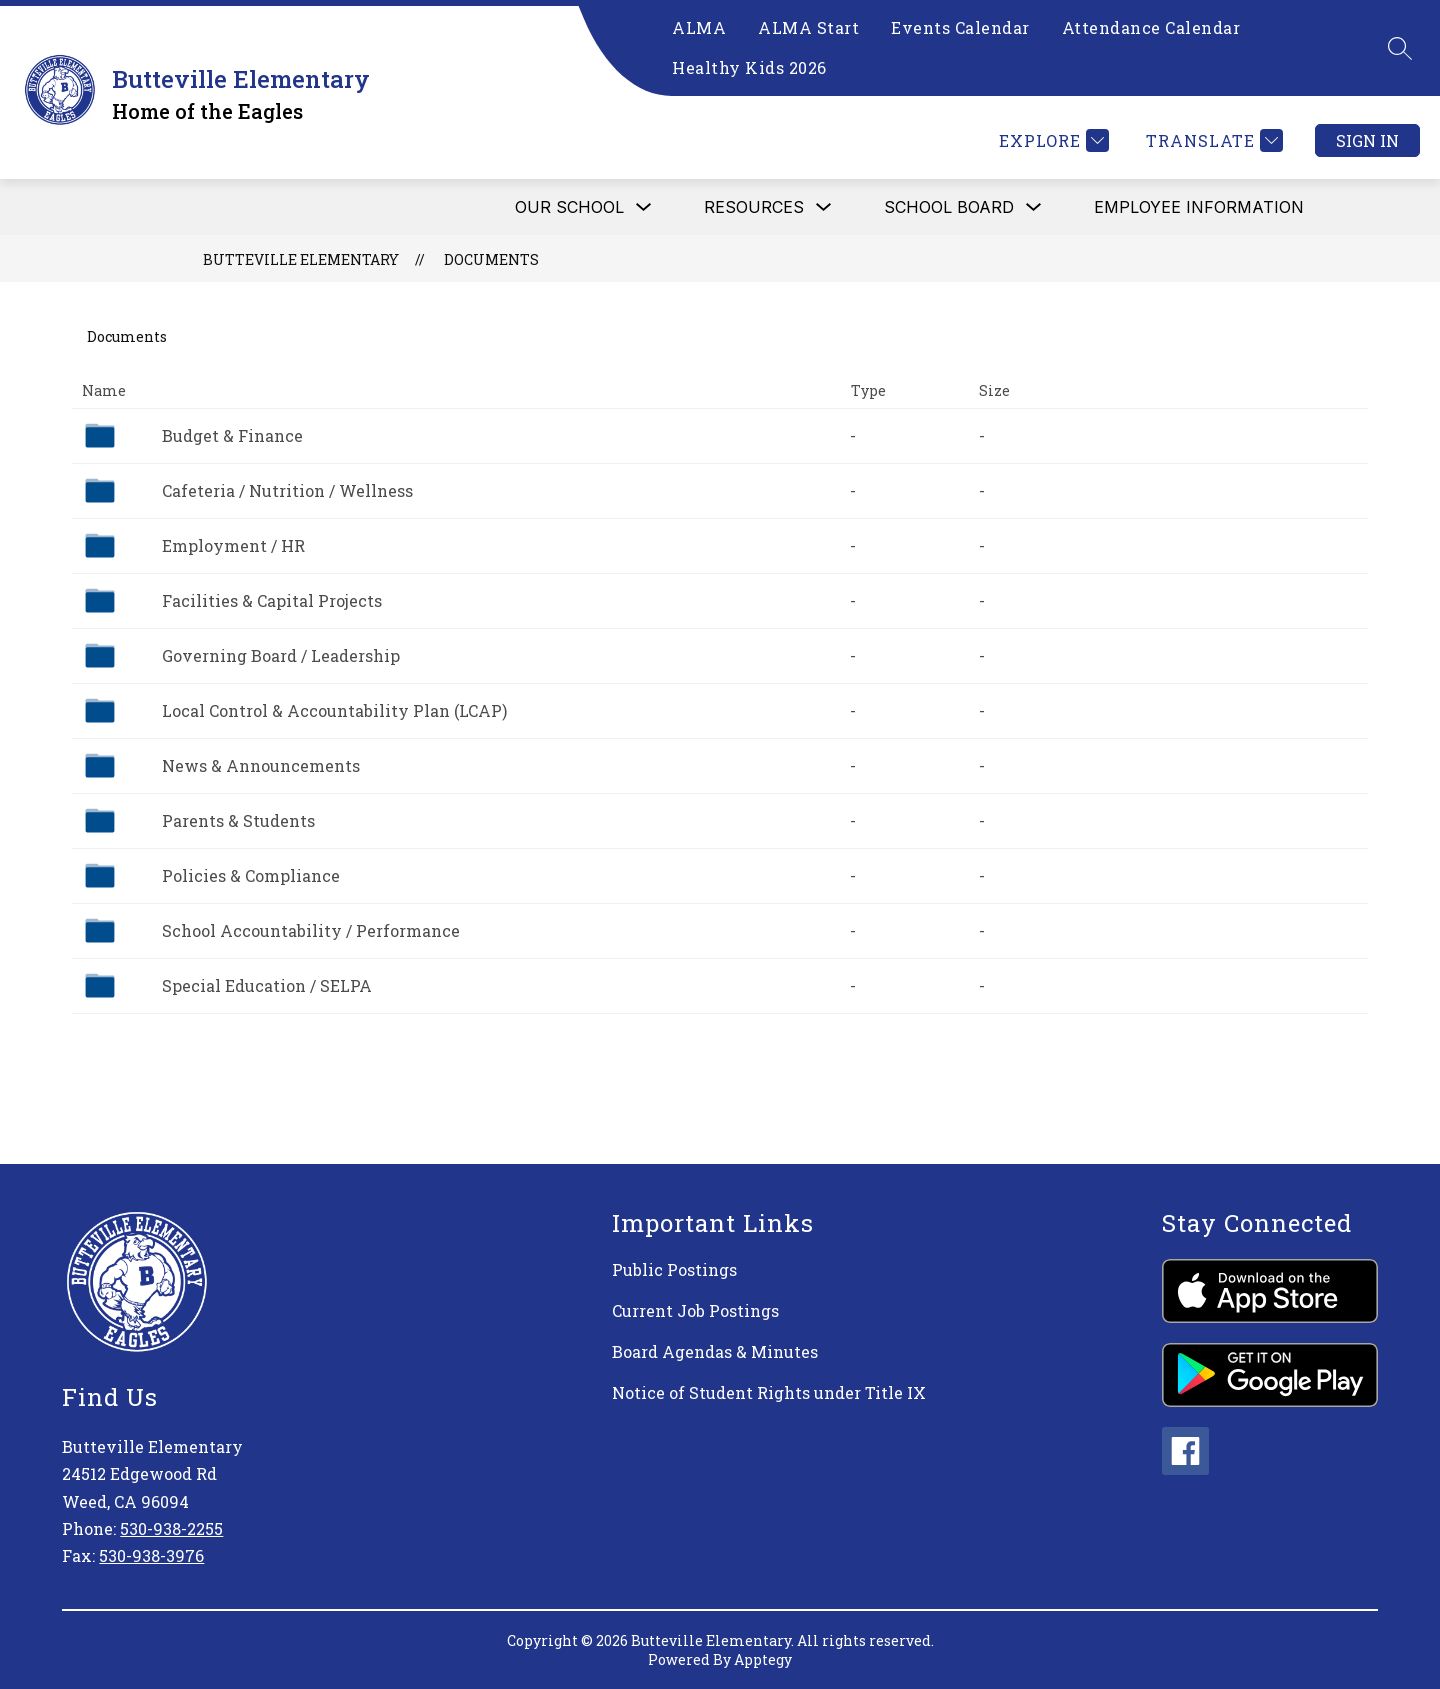 This screenshot has width=1440, height=1689. Describe the element at coordinates (1400, 48) in the screenshot. I see `[Search site]` at that location.